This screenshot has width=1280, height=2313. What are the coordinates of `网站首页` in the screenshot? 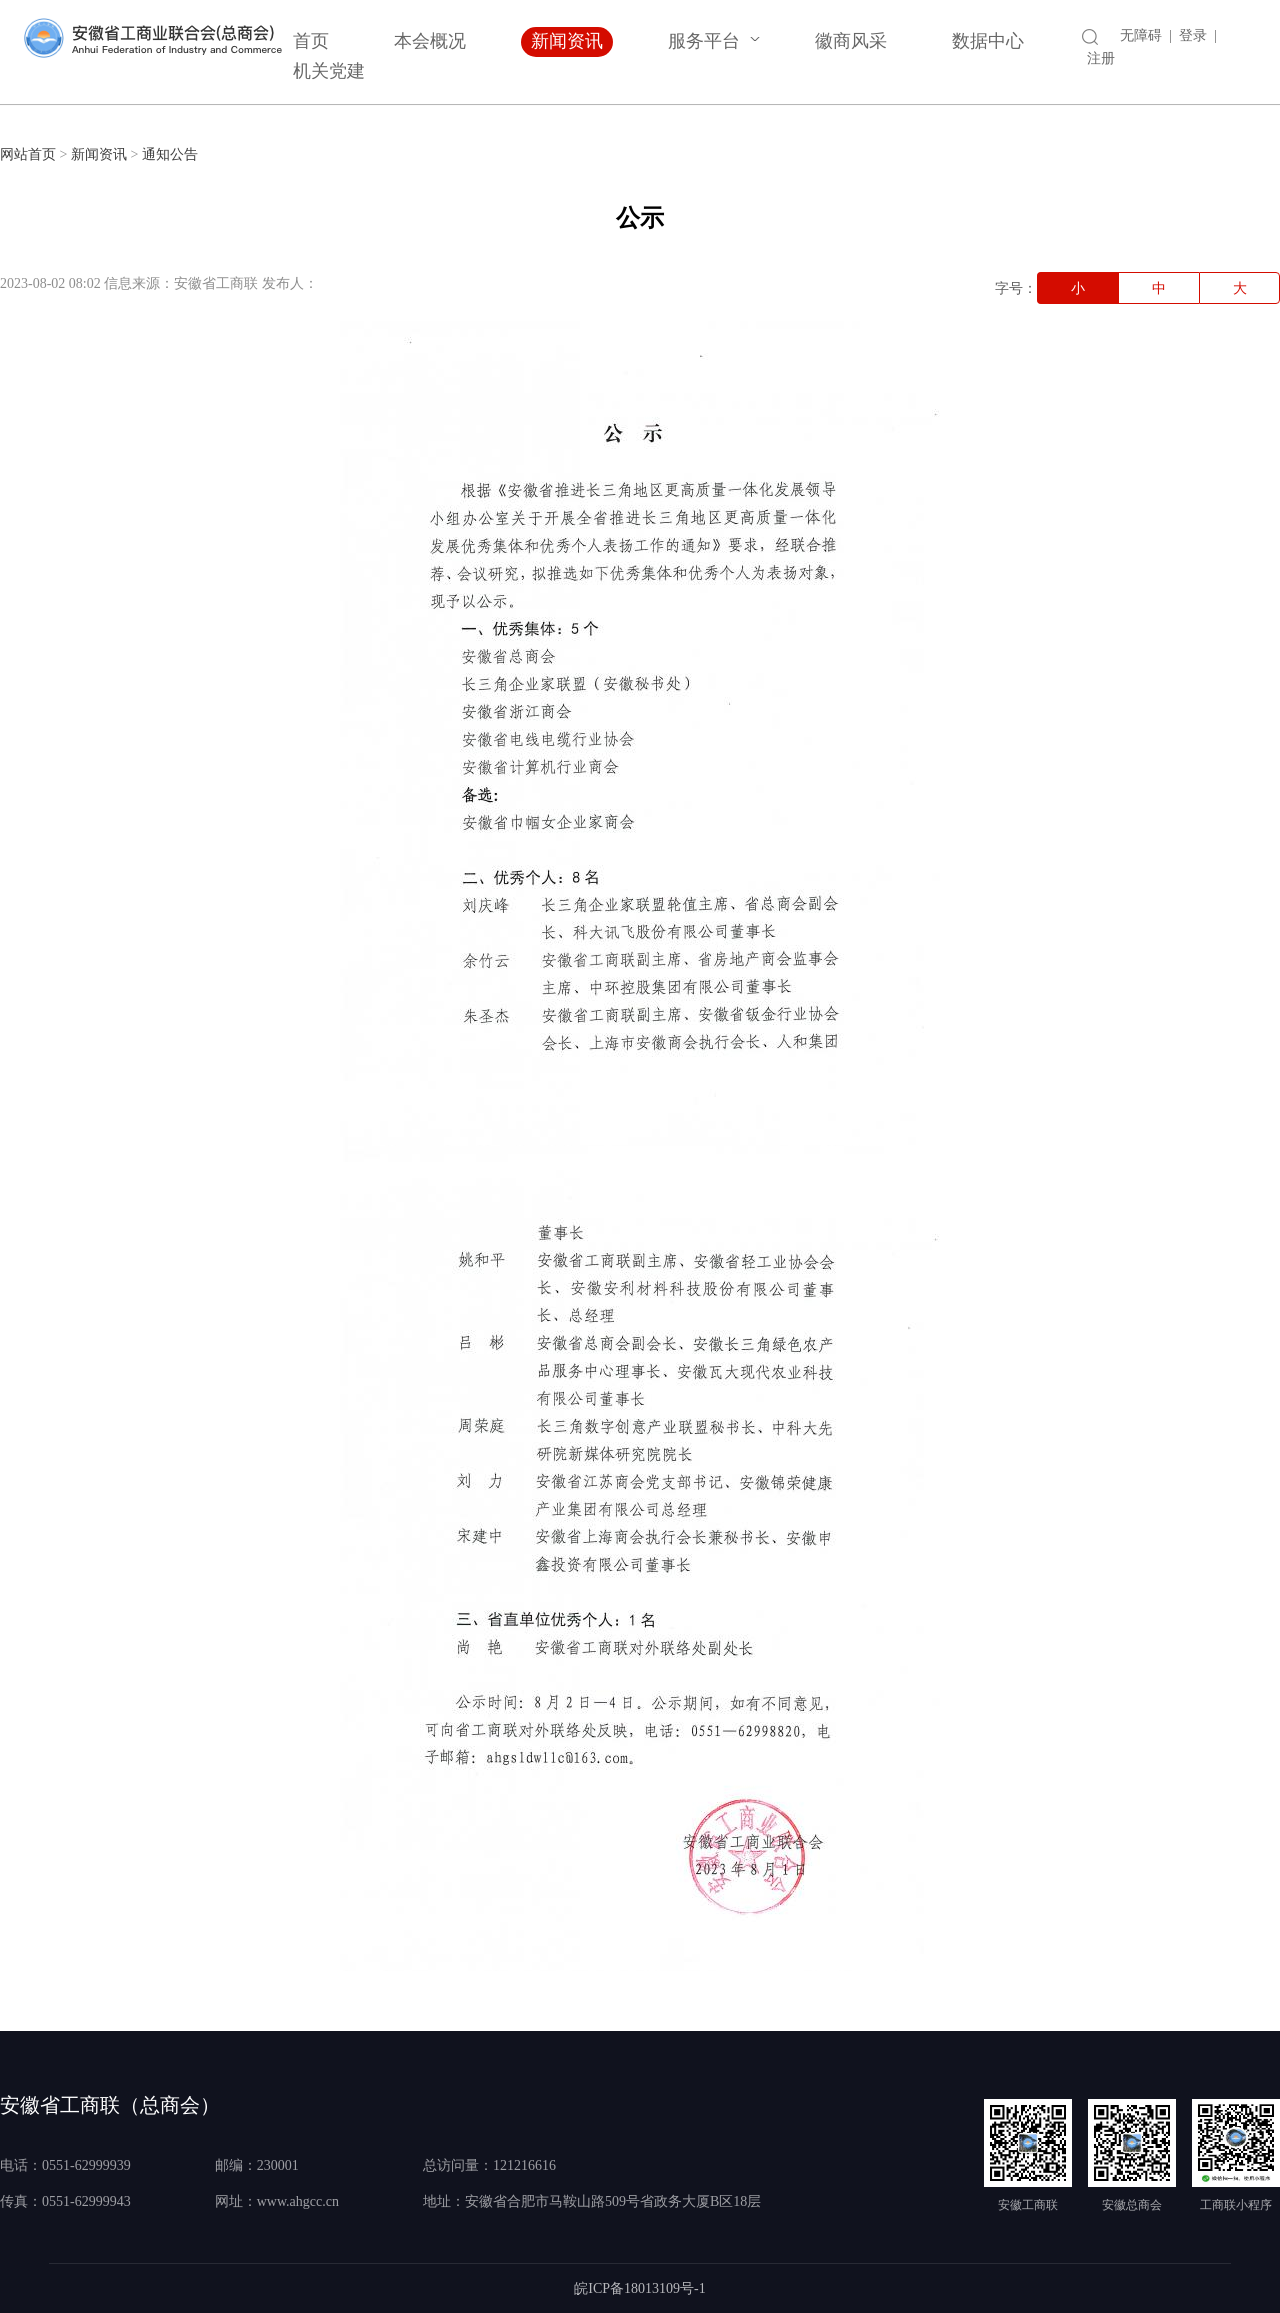 It's located at (28, 154).